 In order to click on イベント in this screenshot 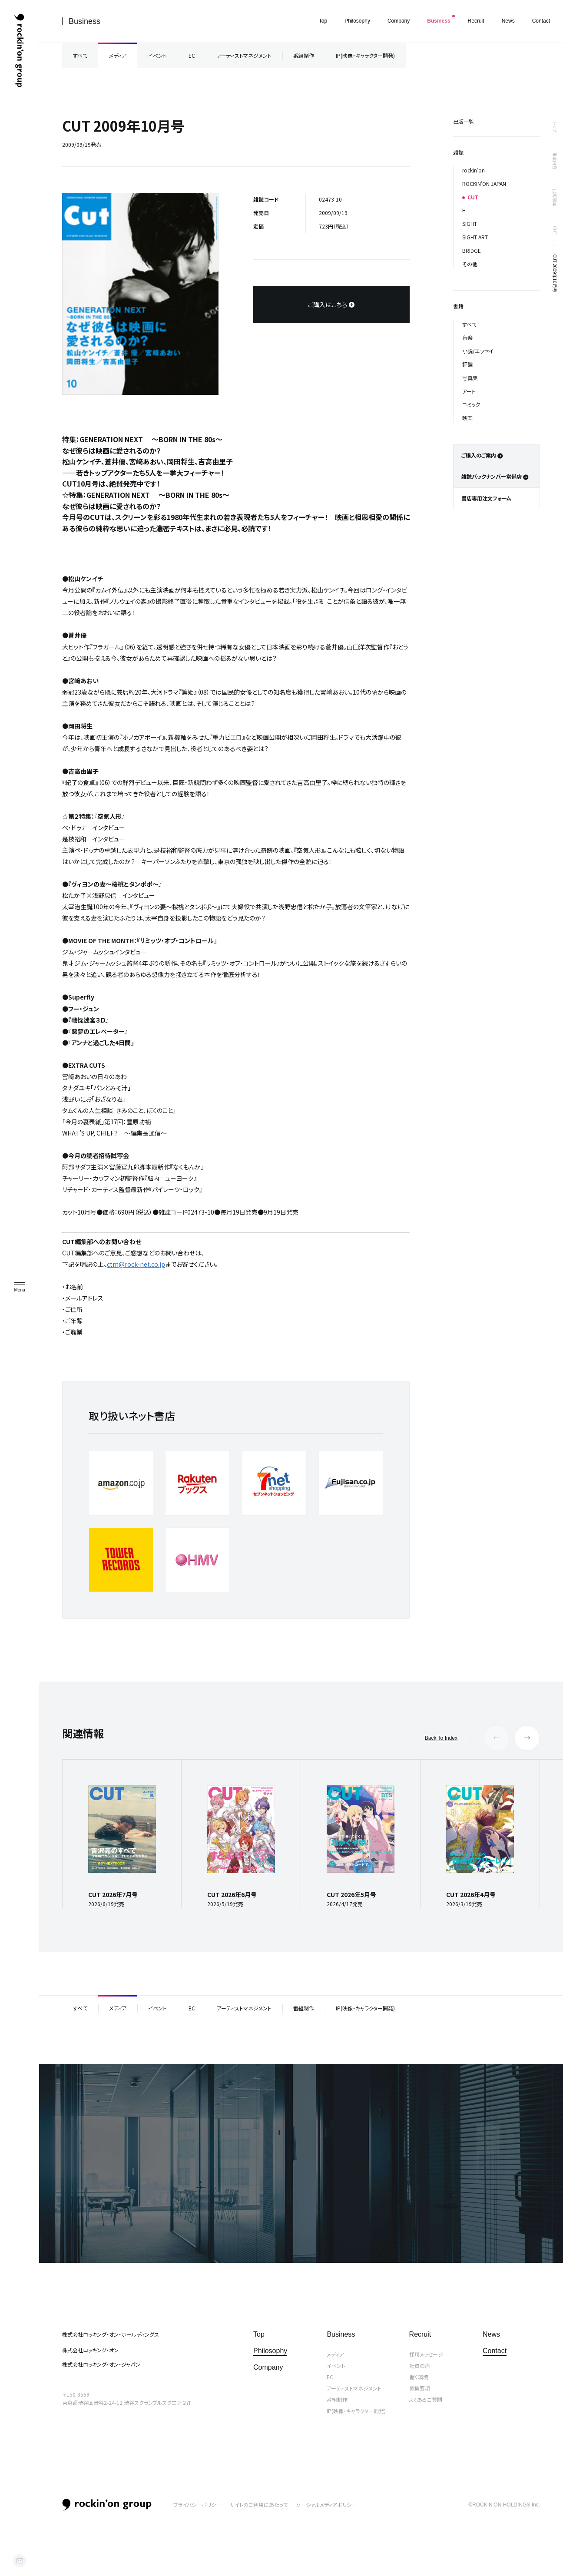, I will do `click(157, 55)`.